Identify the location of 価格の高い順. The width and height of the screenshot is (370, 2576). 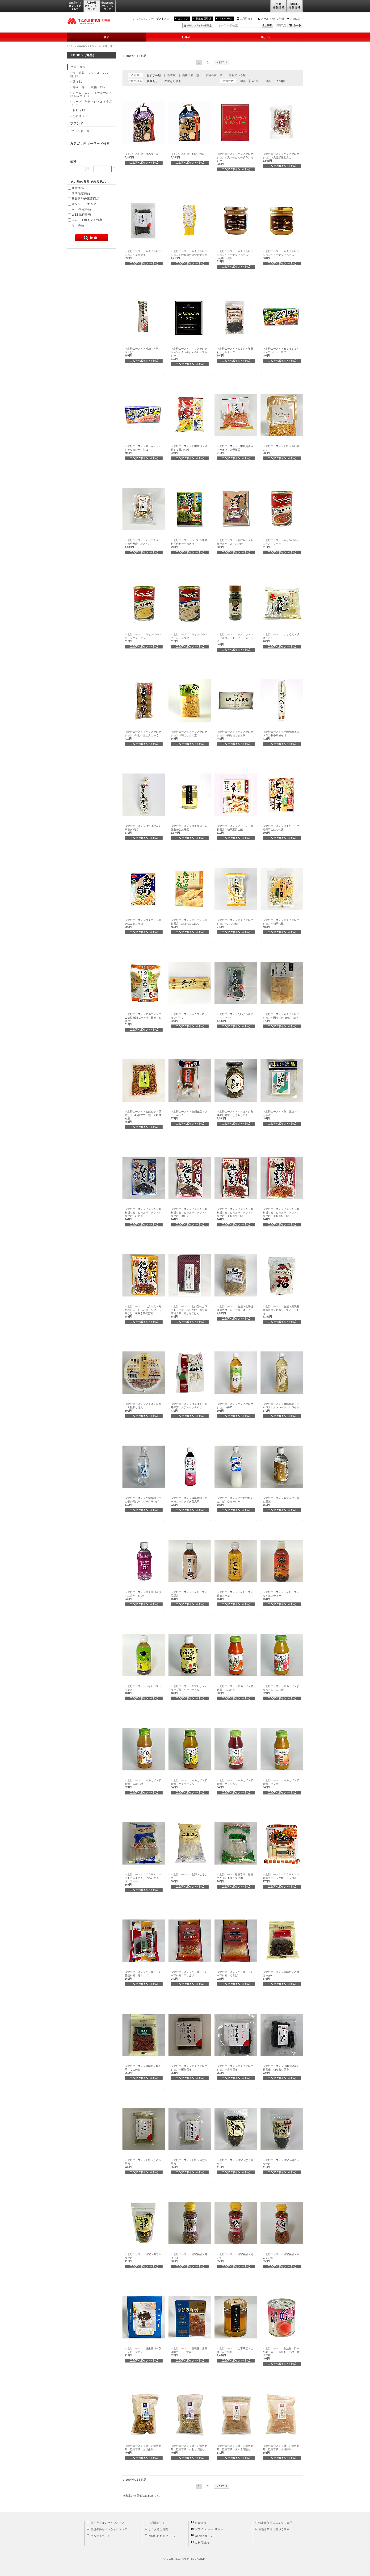
(214, 75).